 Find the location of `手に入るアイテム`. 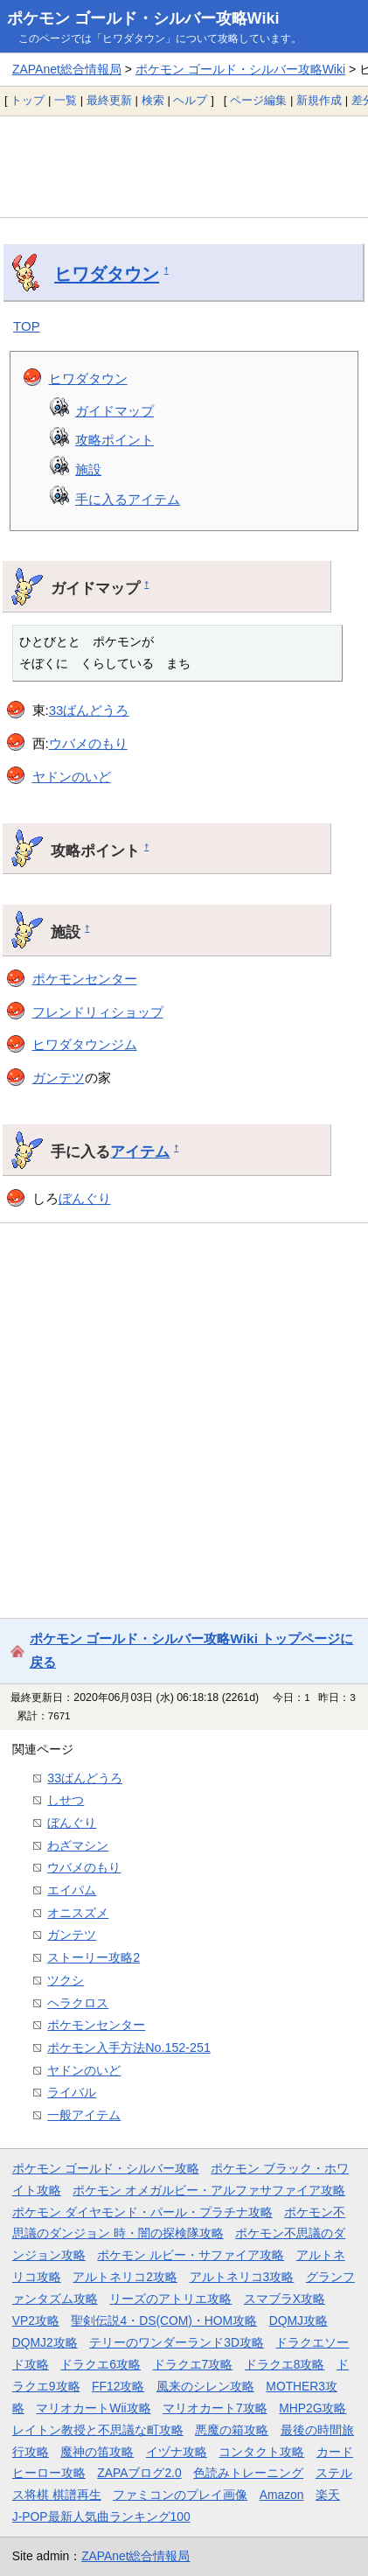

手に入るアイテム is located at coordinates (127, 499).